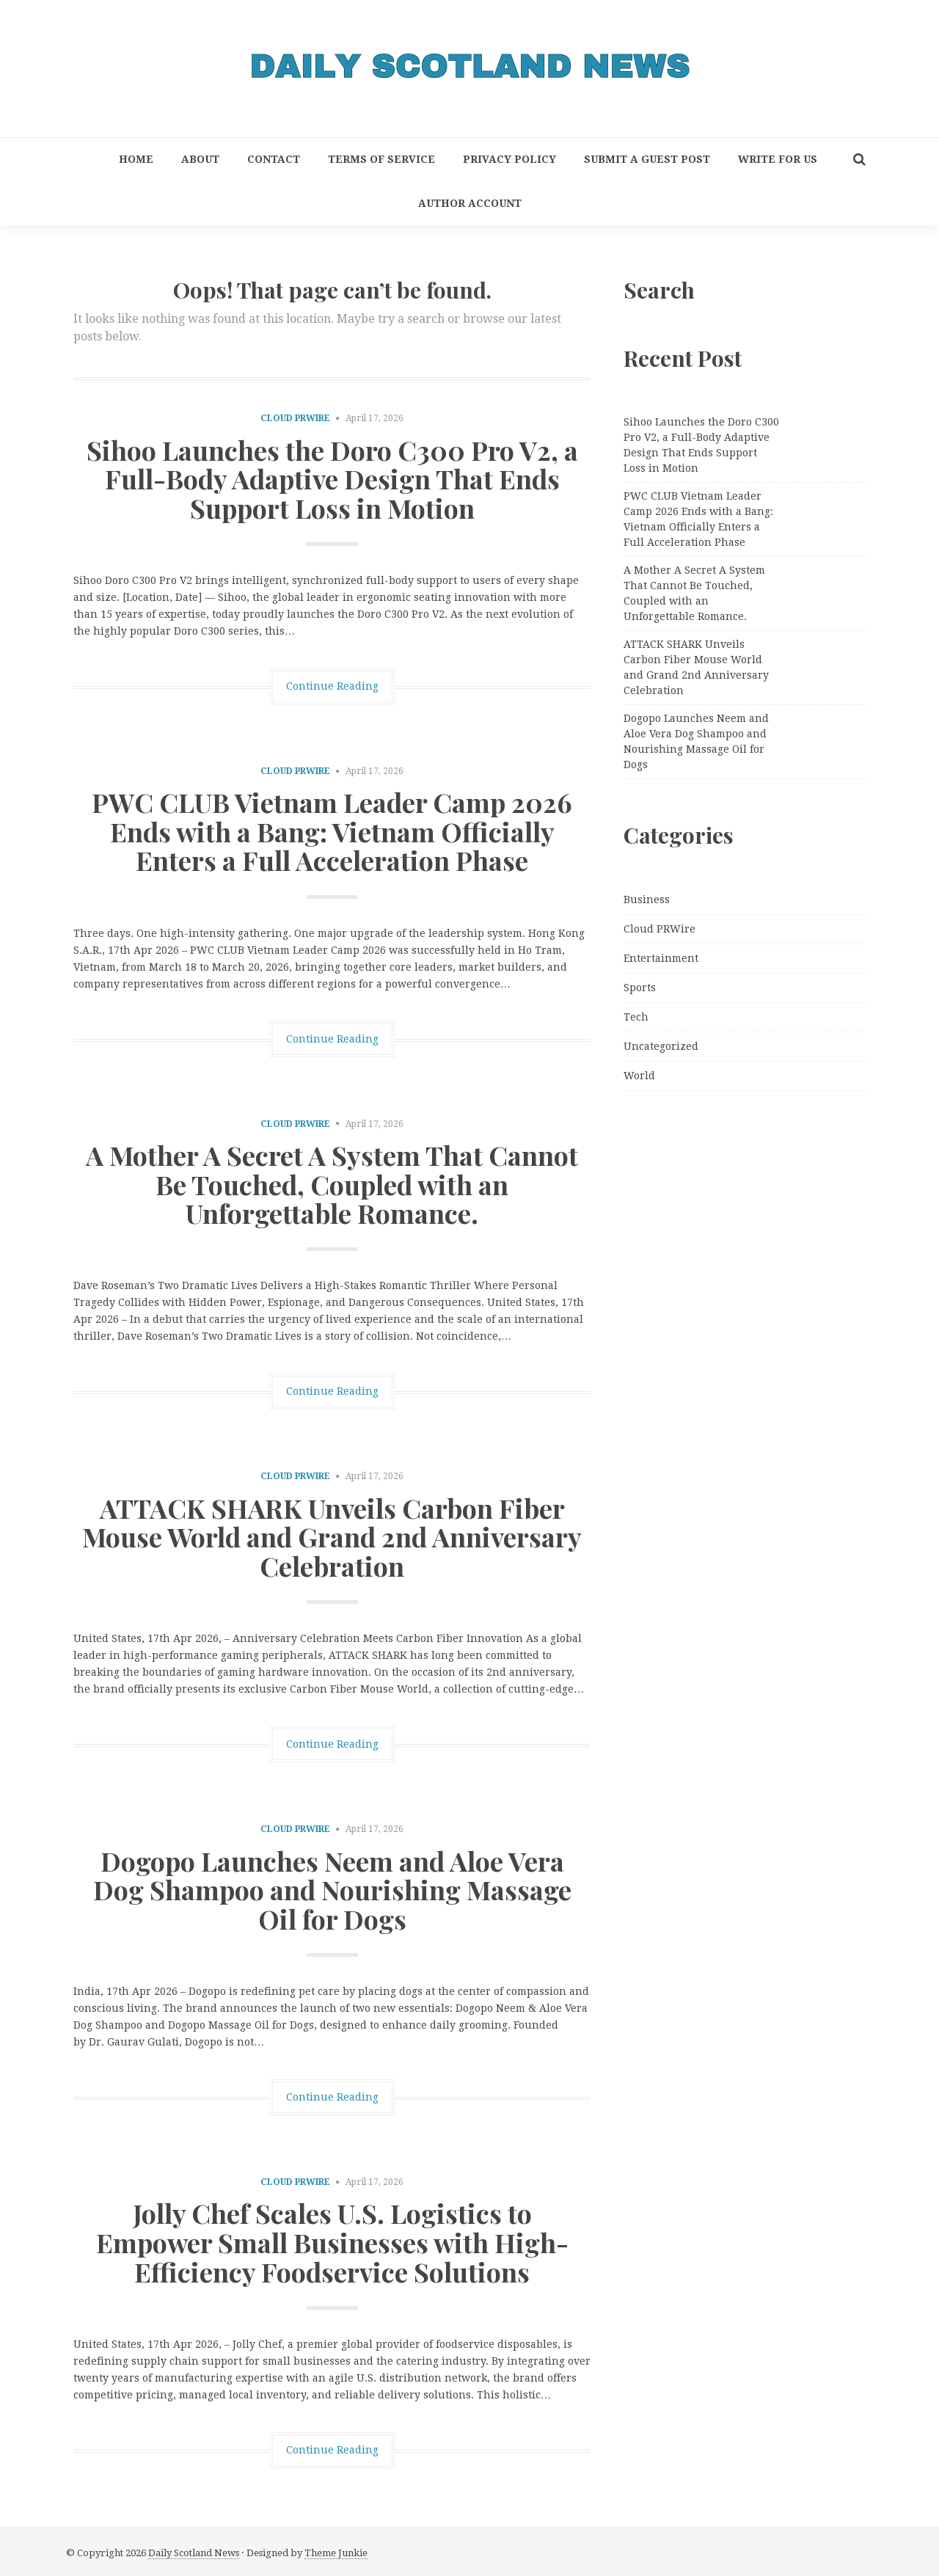  Describe the element at coordinates (332, 1536) in the screenshot. I see `ATTACK SHARK Unveils Carbon Fiber Mouse World and Grand 2nd Anniversary Celebration` at that location.